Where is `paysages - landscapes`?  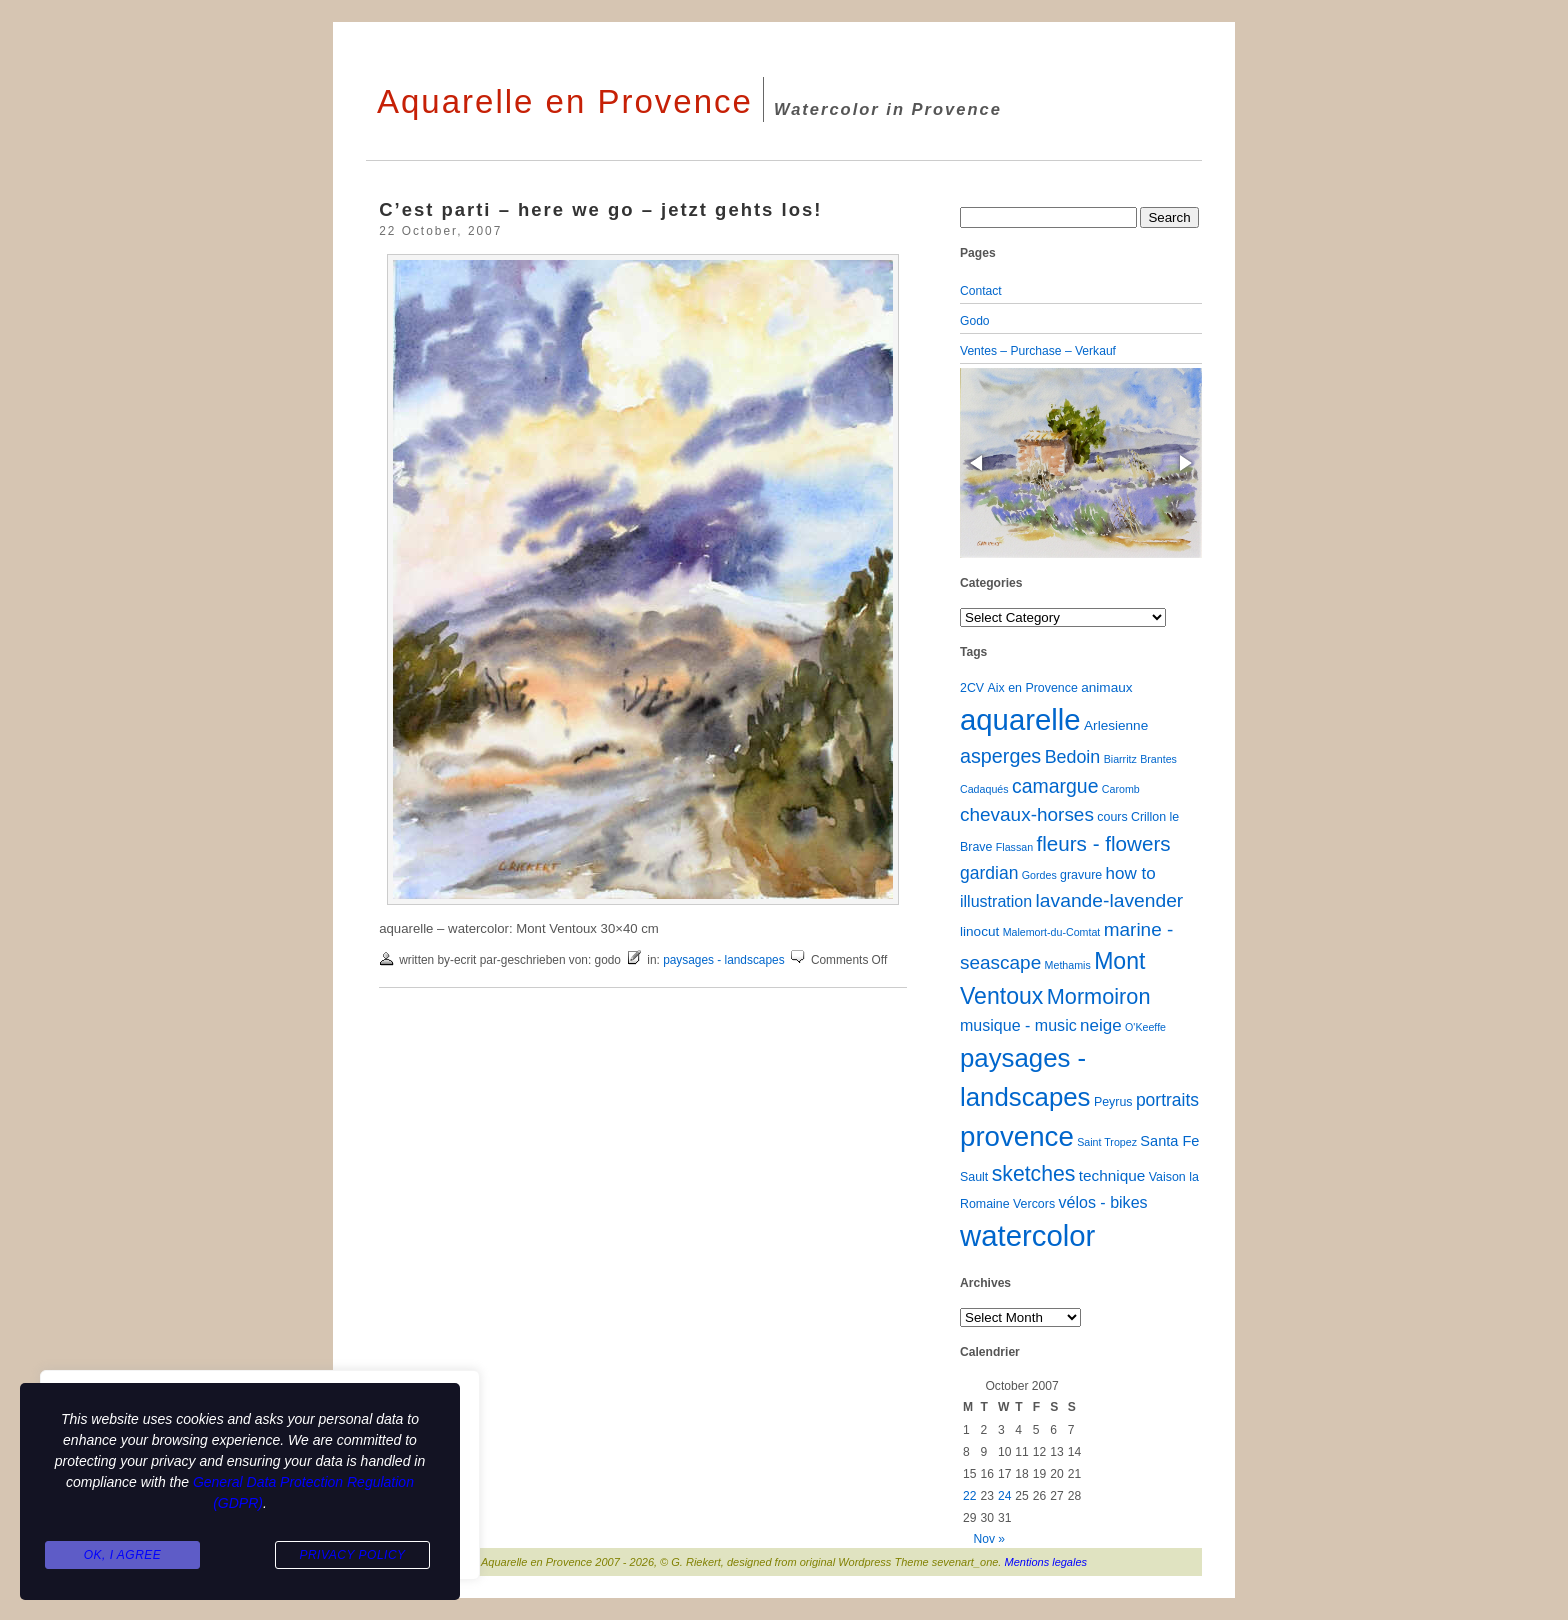
paysages - landscapes is located at coordinates (723, 960).